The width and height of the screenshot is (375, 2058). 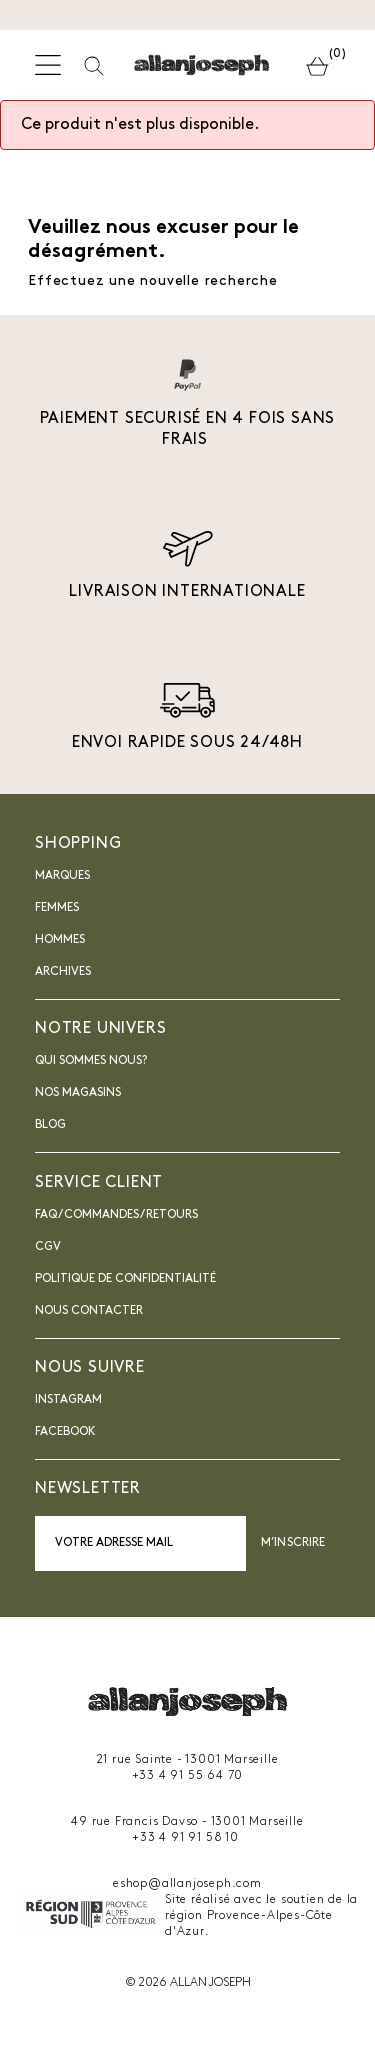 What do you see at coordinates (62, 876) in the screenshot?
I see `Marques` at bounding box center [62, 876].